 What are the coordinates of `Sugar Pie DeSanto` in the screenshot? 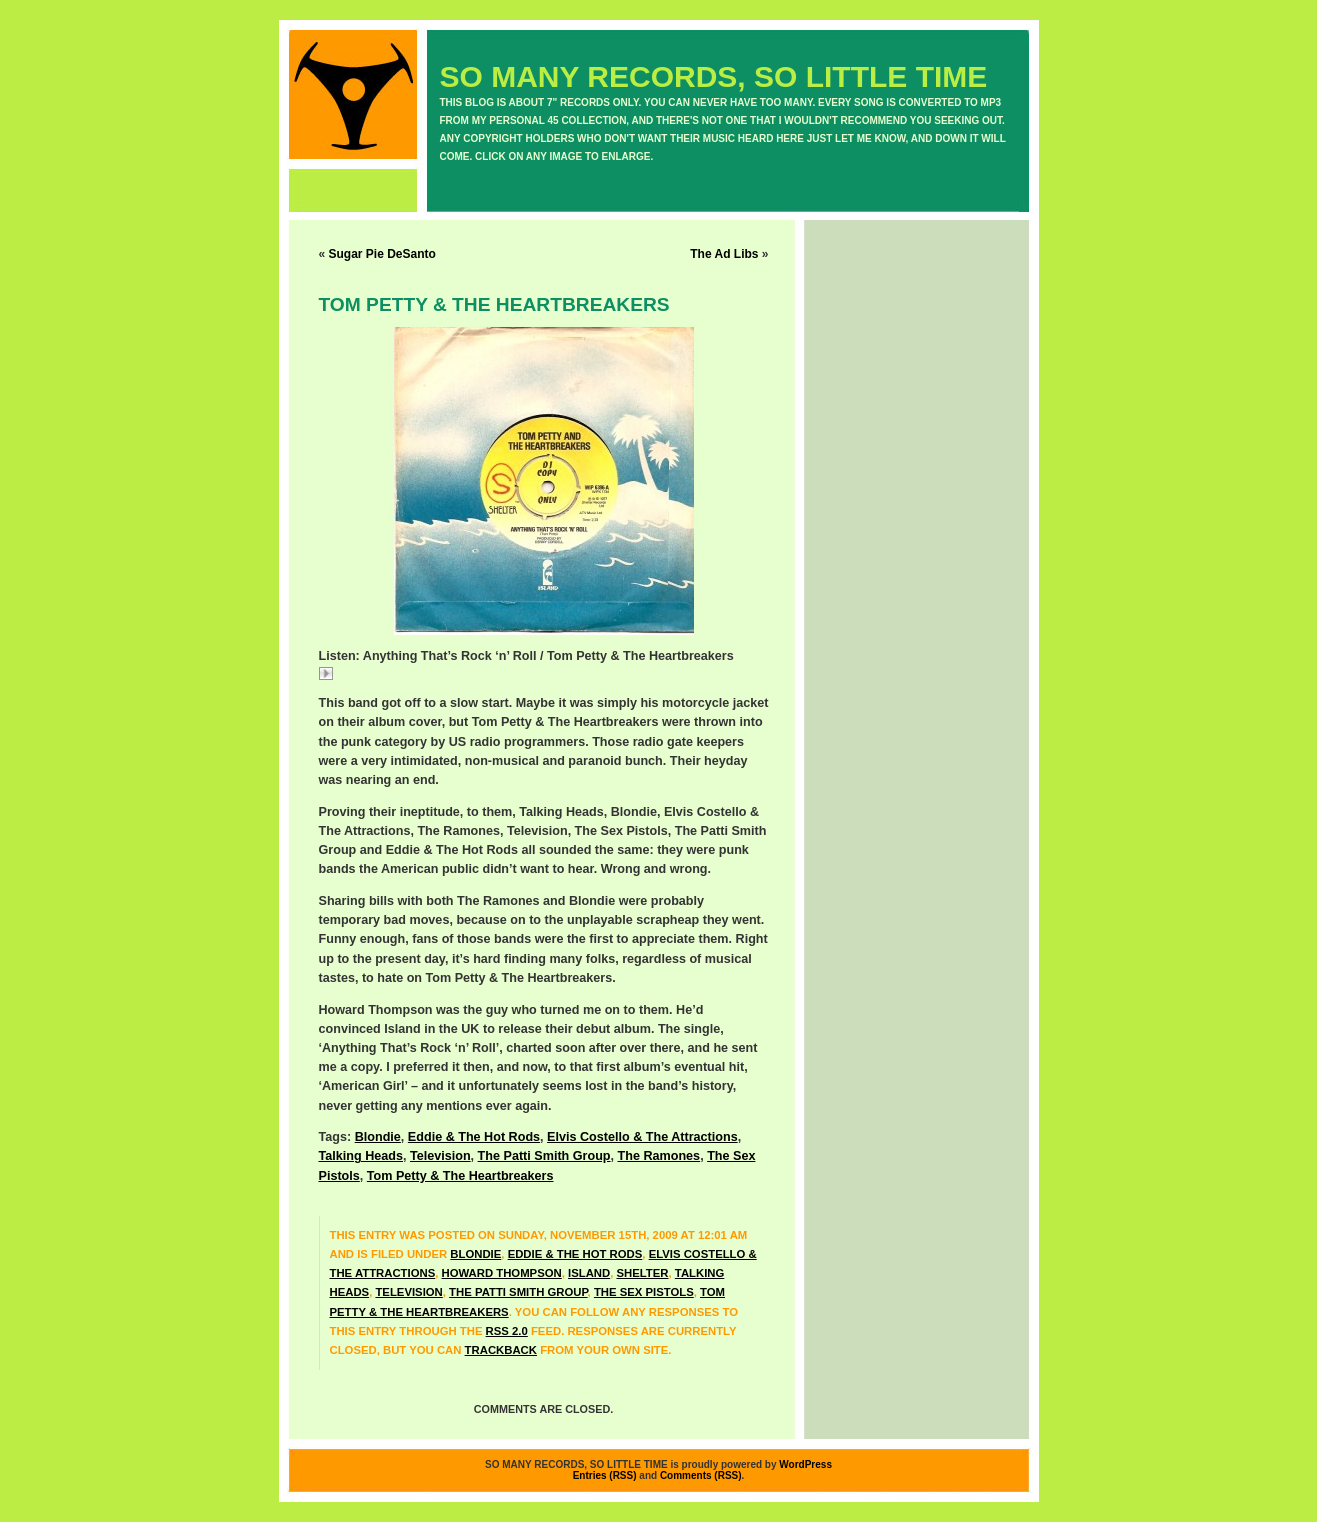 It's located at (382, 254).